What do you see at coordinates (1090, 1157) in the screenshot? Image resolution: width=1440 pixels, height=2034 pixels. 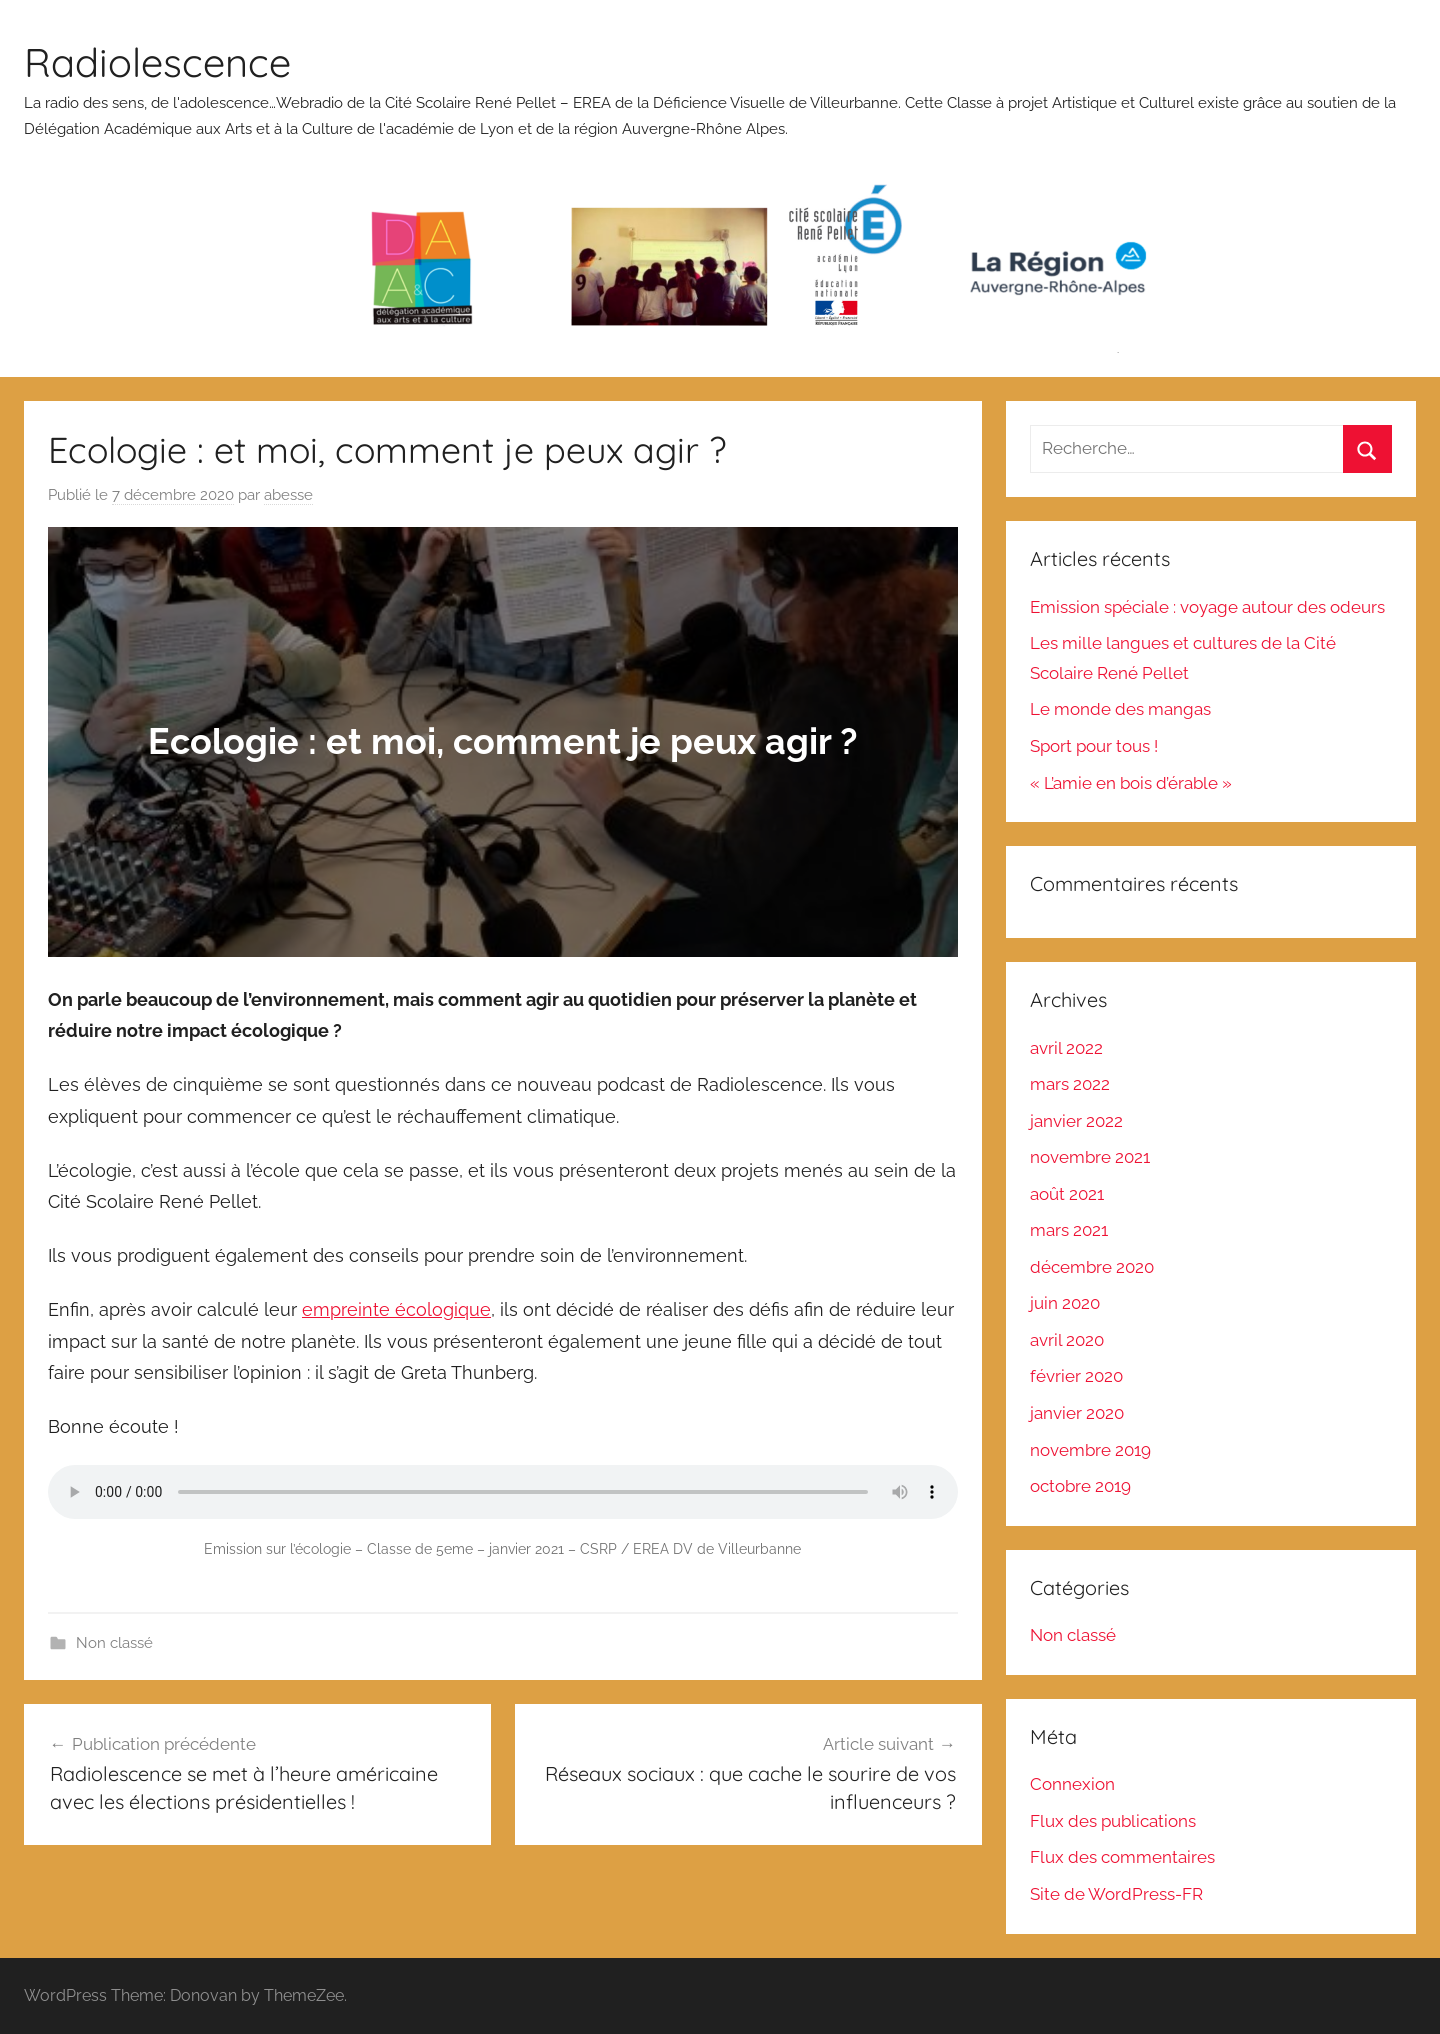 I see `novembre 2021` at bounding box center [1090, 1157].